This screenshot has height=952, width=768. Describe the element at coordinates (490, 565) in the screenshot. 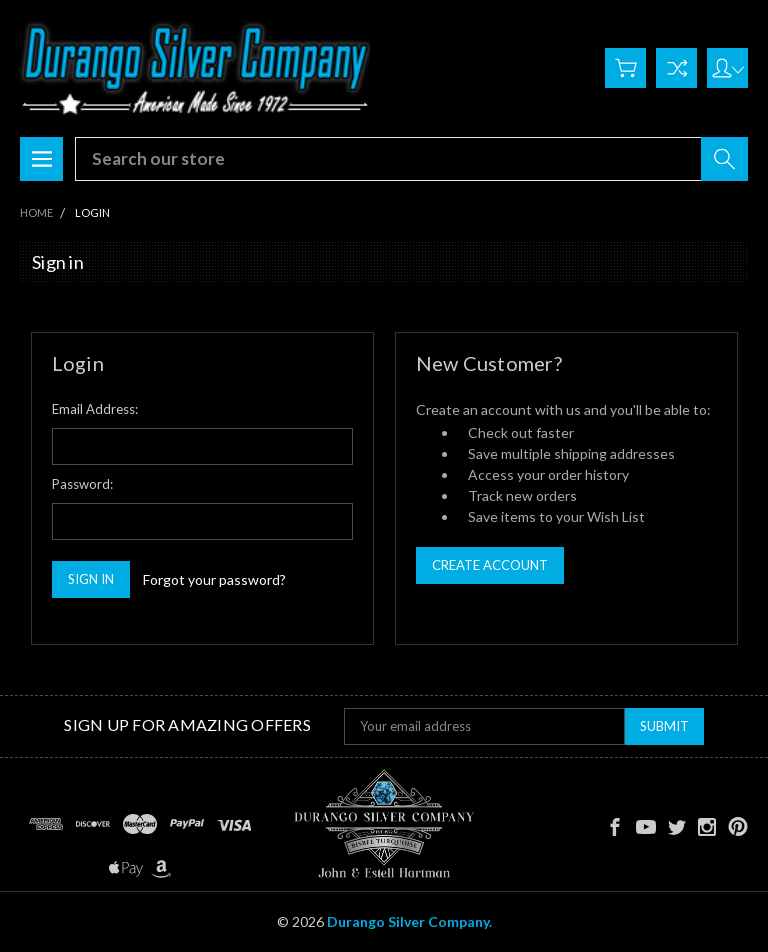

I see `Create Account` at that location.